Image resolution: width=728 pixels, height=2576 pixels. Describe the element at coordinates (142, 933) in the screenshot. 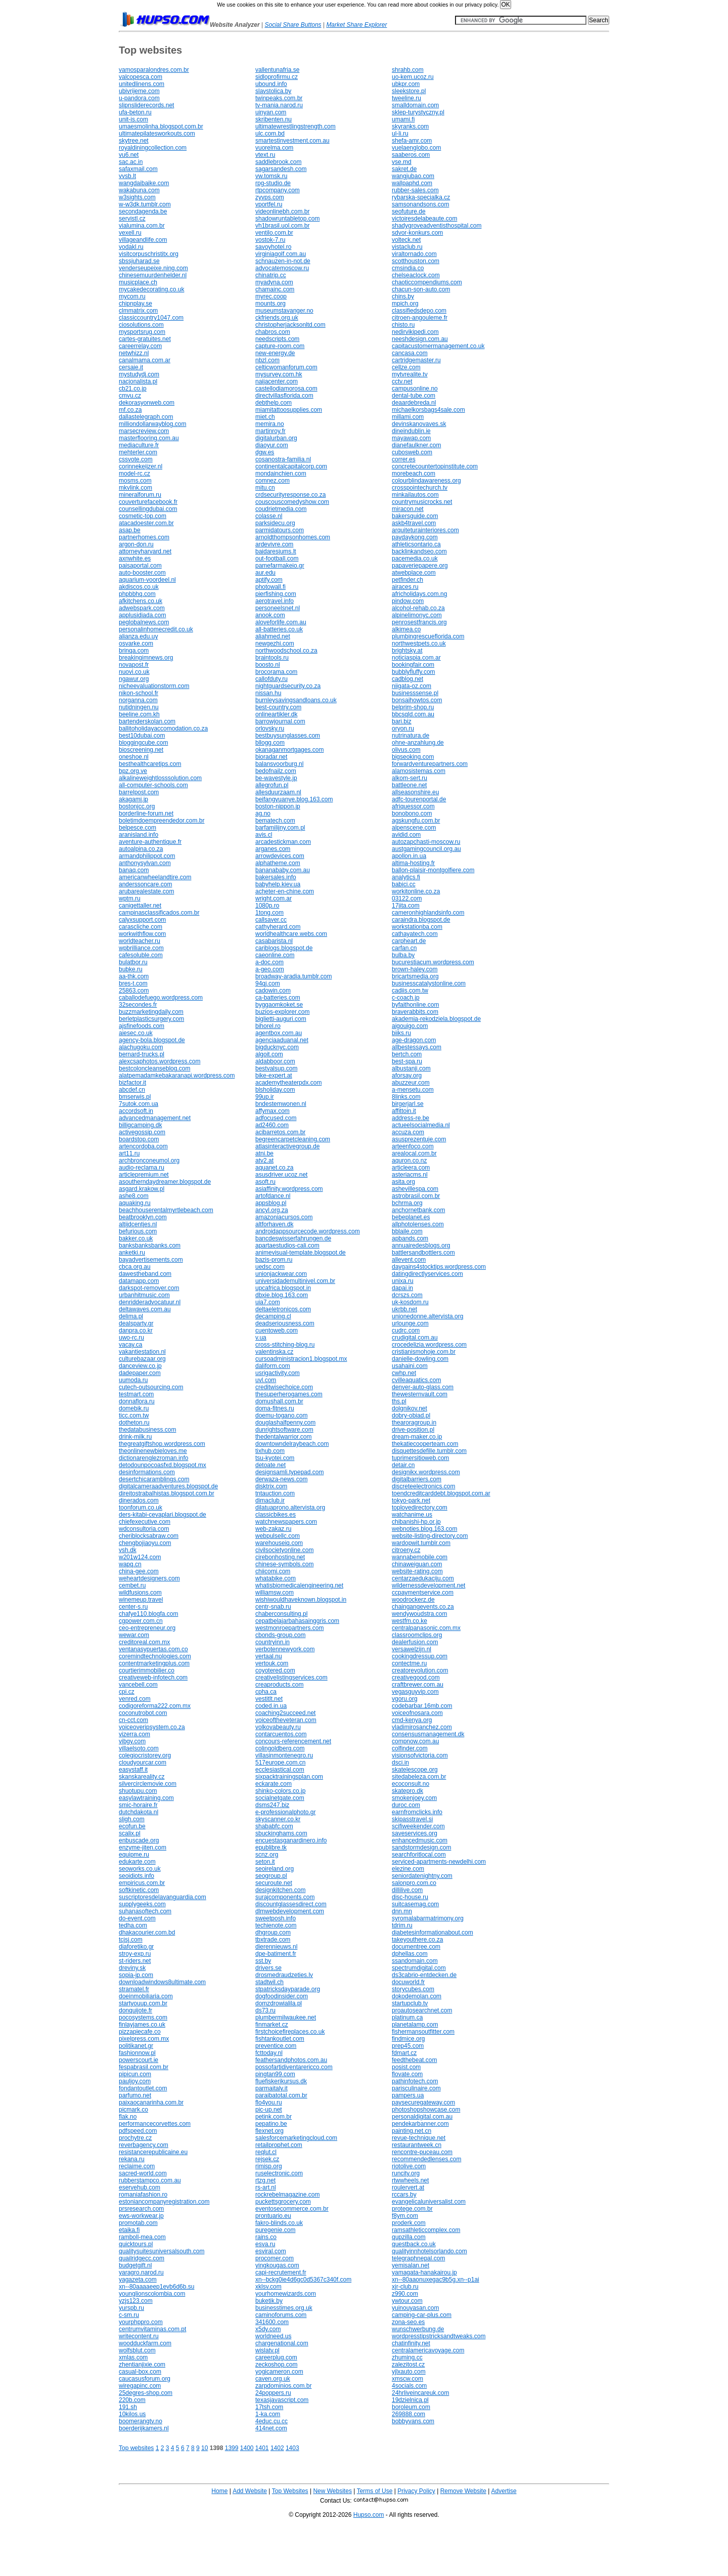

I see `workwithflow.com` at that location.